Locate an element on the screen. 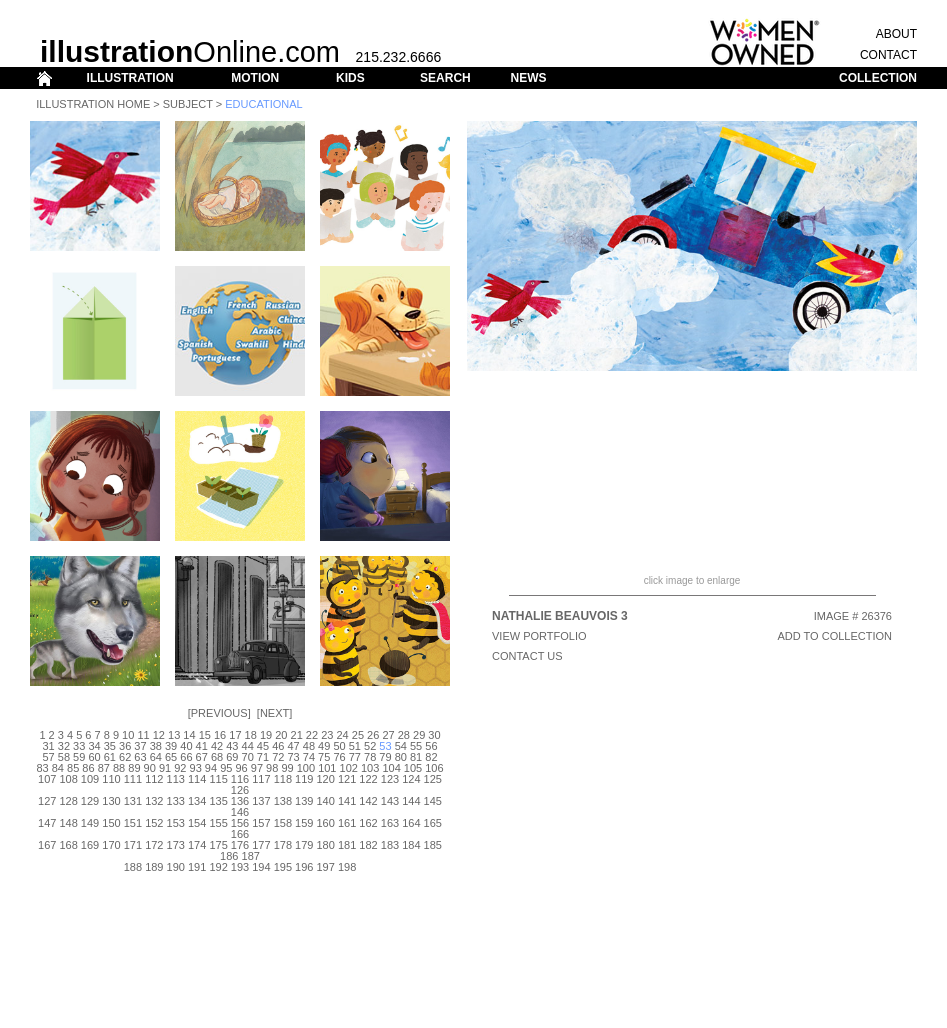  61 is located at coordinates (110, 757).